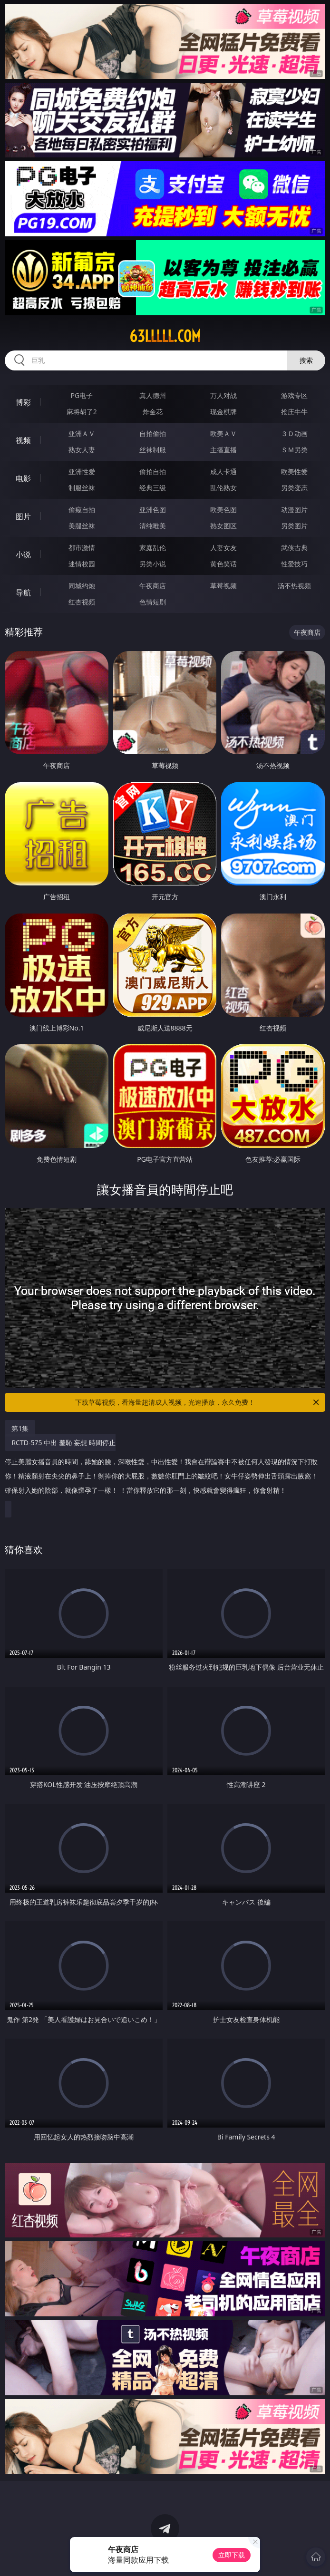 The width and height of the screenshot is (330, 2576). Describe the element at coordinates (152, 449) in the screenshot. I see `丝袜制服` at that location.